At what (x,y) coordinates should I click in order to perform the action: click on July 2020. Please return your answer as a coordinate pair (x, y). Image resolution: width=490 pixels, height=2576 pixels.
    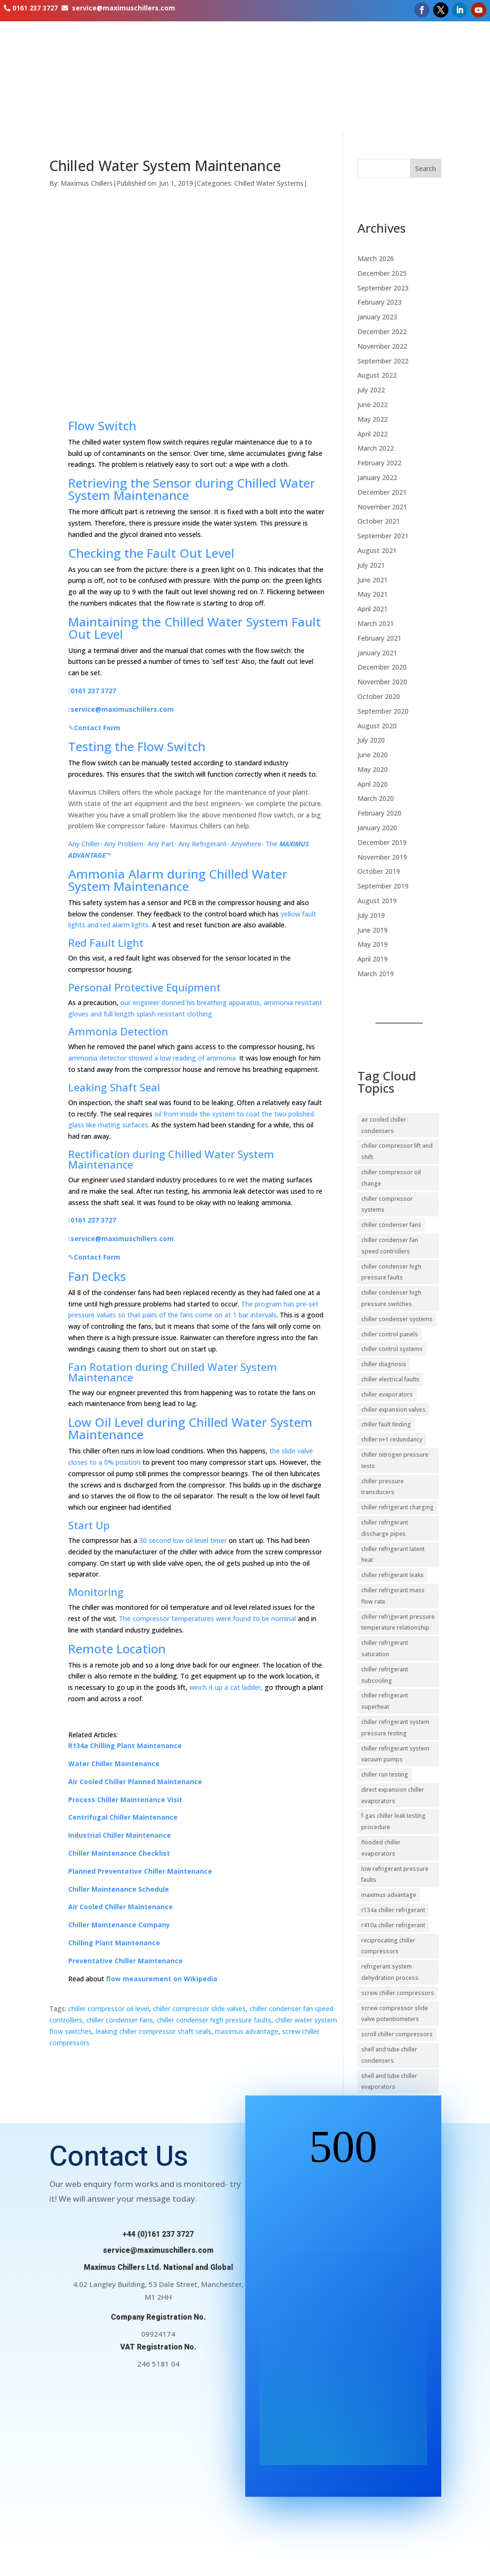
    Looking at the image, I should click on (371, 739).